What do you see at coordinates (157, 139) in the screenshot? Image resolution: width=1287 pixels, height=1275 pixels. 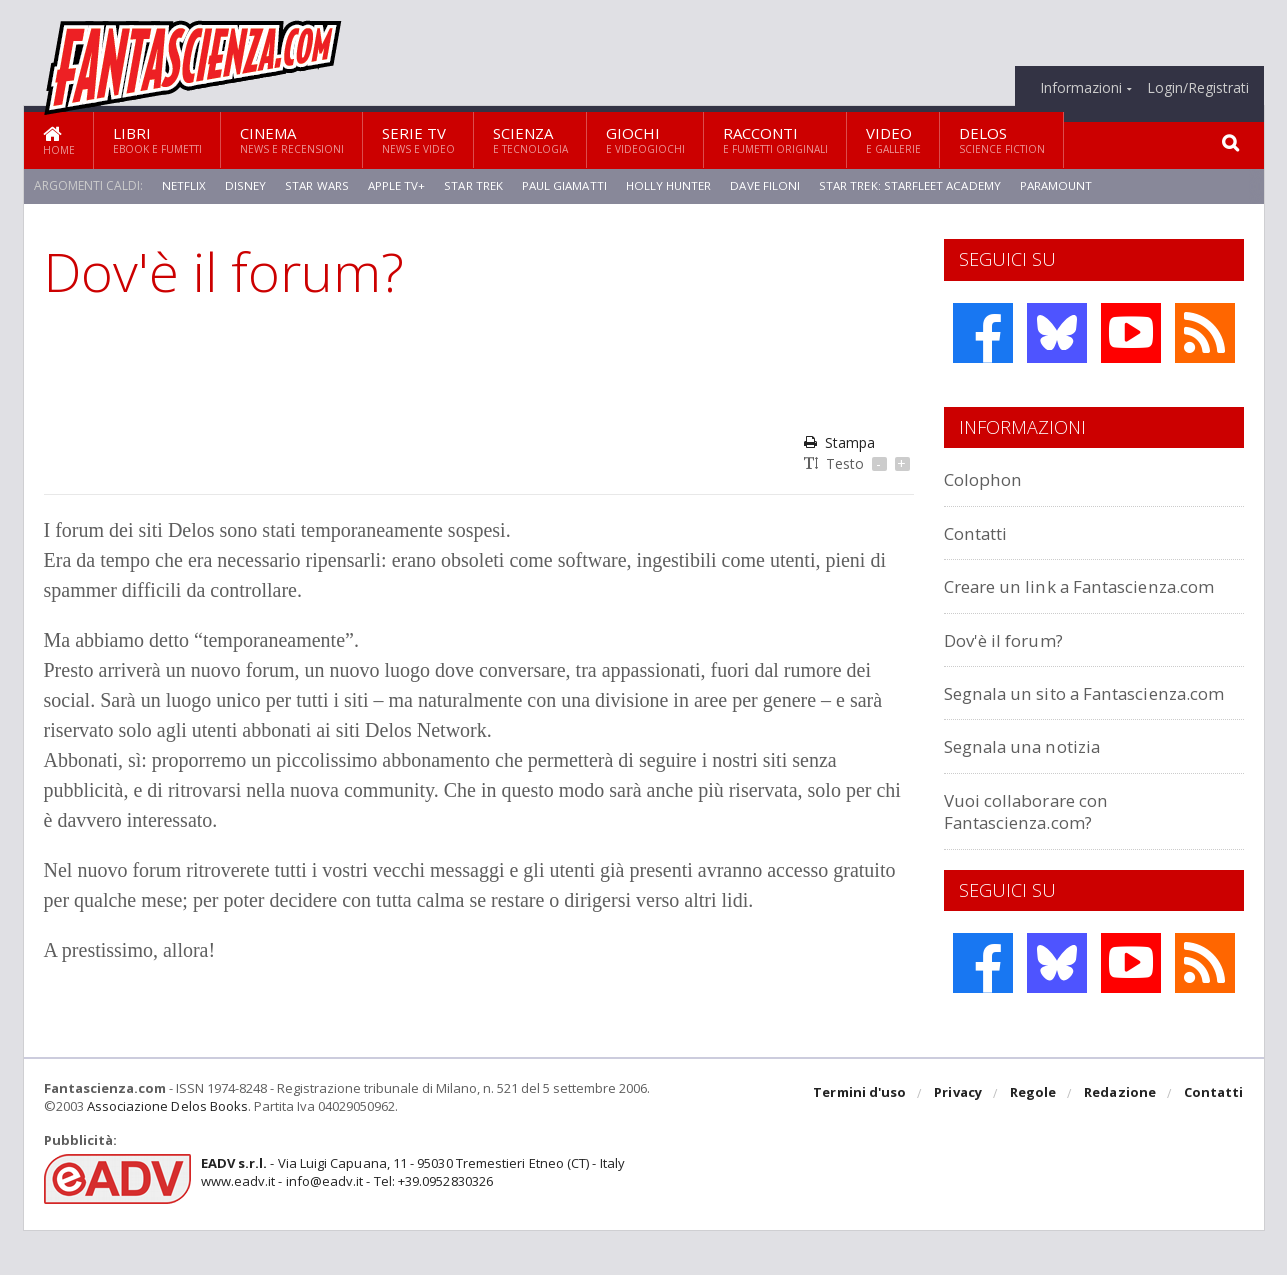 I see `Libri` at bounding box center [157, 139].